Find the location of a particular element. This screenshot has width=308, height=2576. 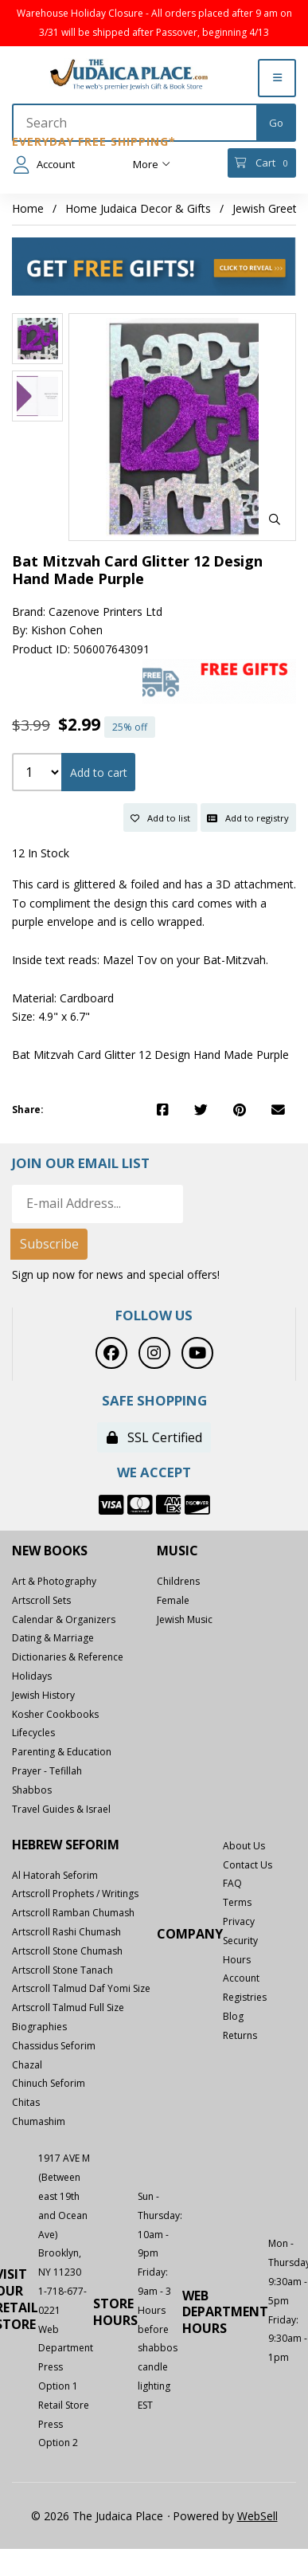

WebSell is located at coordinates (257, 2515).